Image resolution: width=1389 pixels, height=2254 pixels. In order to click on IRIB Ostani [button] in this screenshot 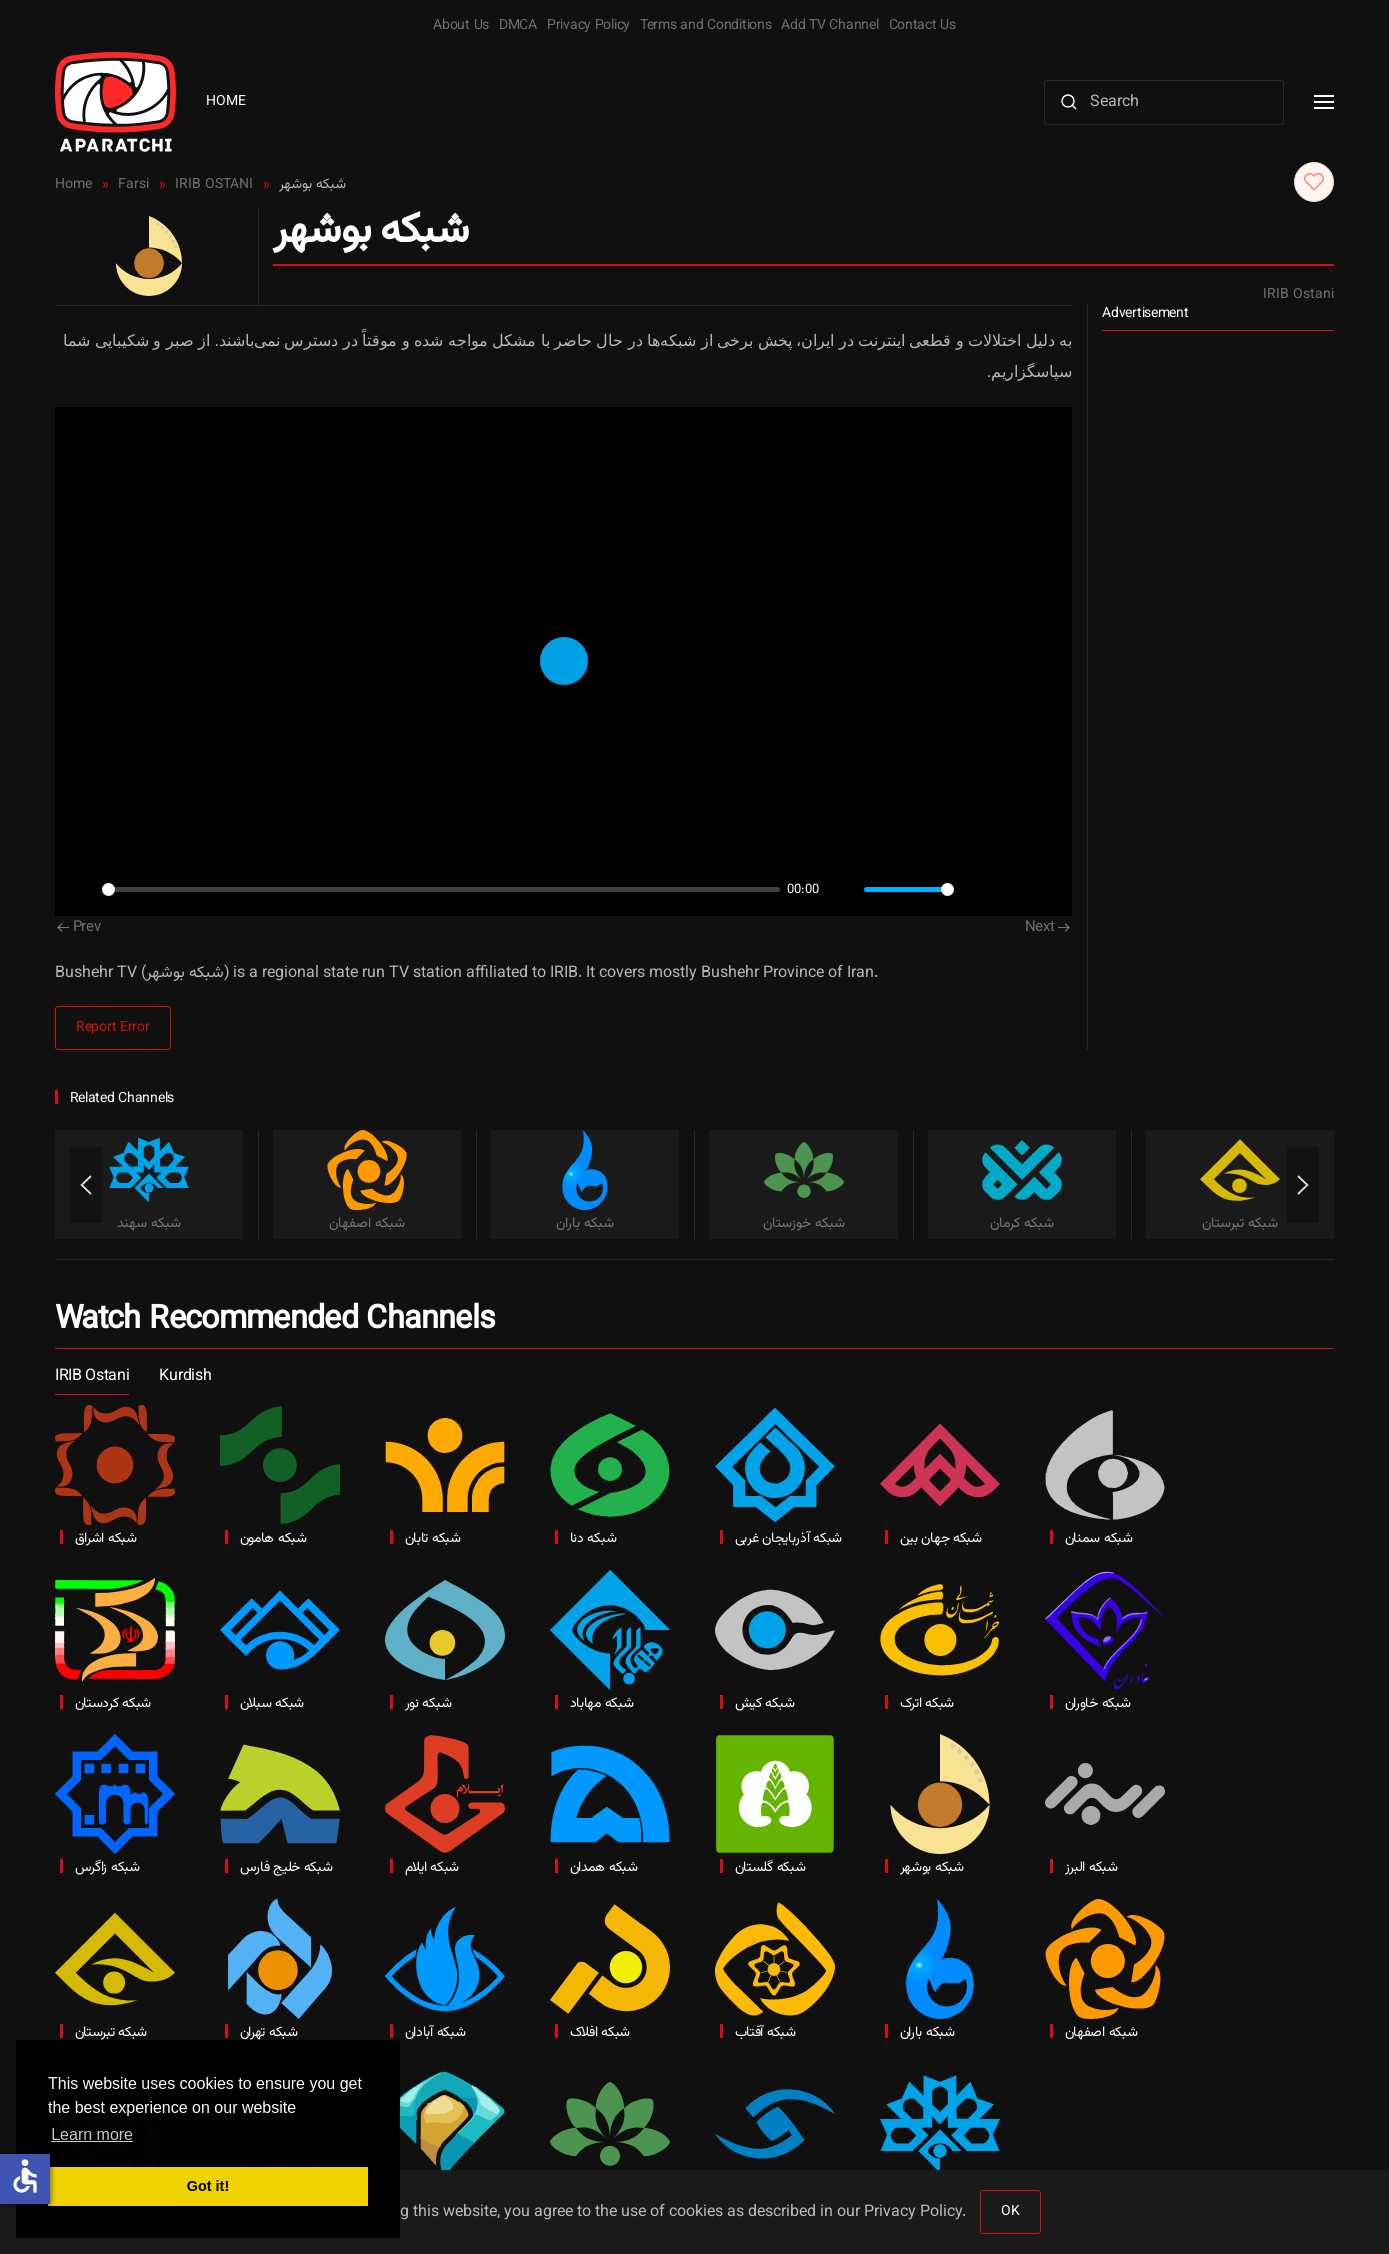, I will do `click(92, 1376)`.